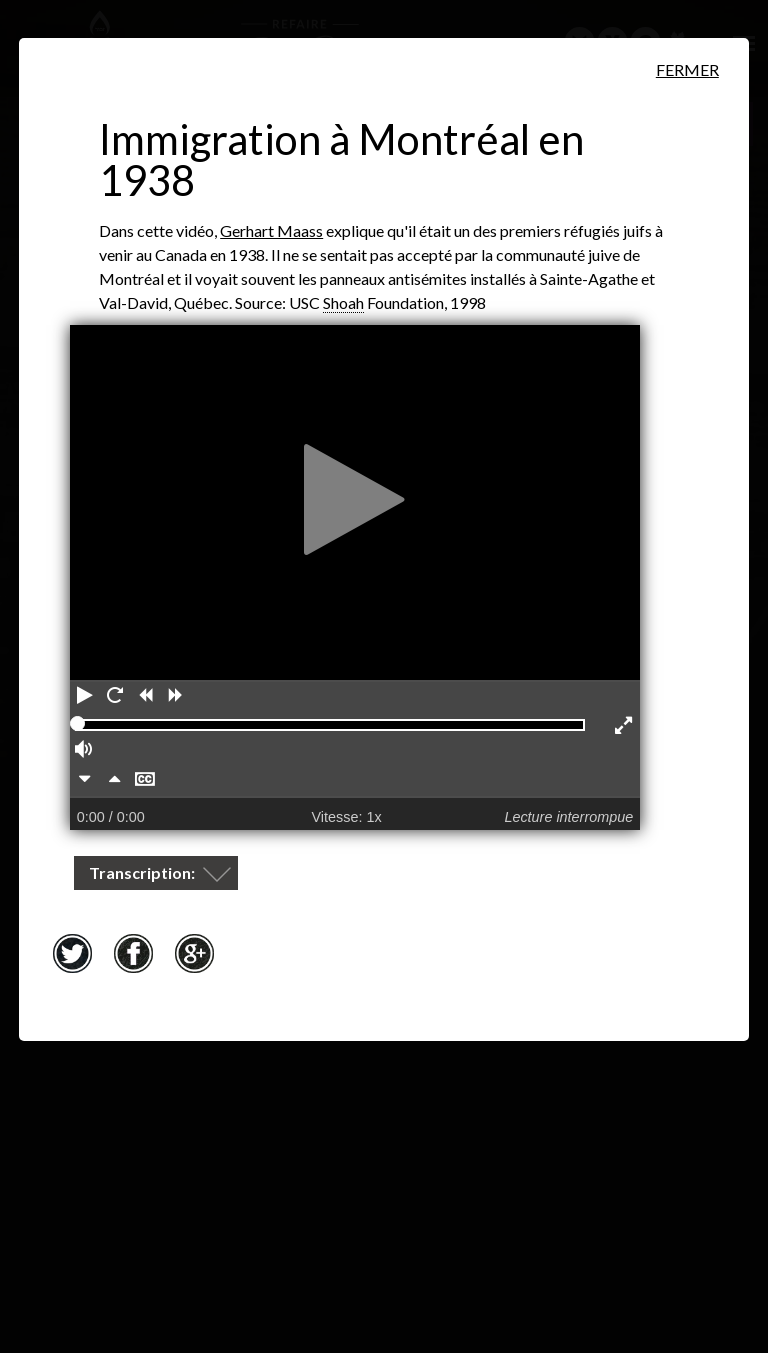 Image resolution: width=768 pixels, height=1353 pixels. Describe the element at coordinates (625, 727) in the screenshot. I see `[Activer le mode plein écran]` at that location.